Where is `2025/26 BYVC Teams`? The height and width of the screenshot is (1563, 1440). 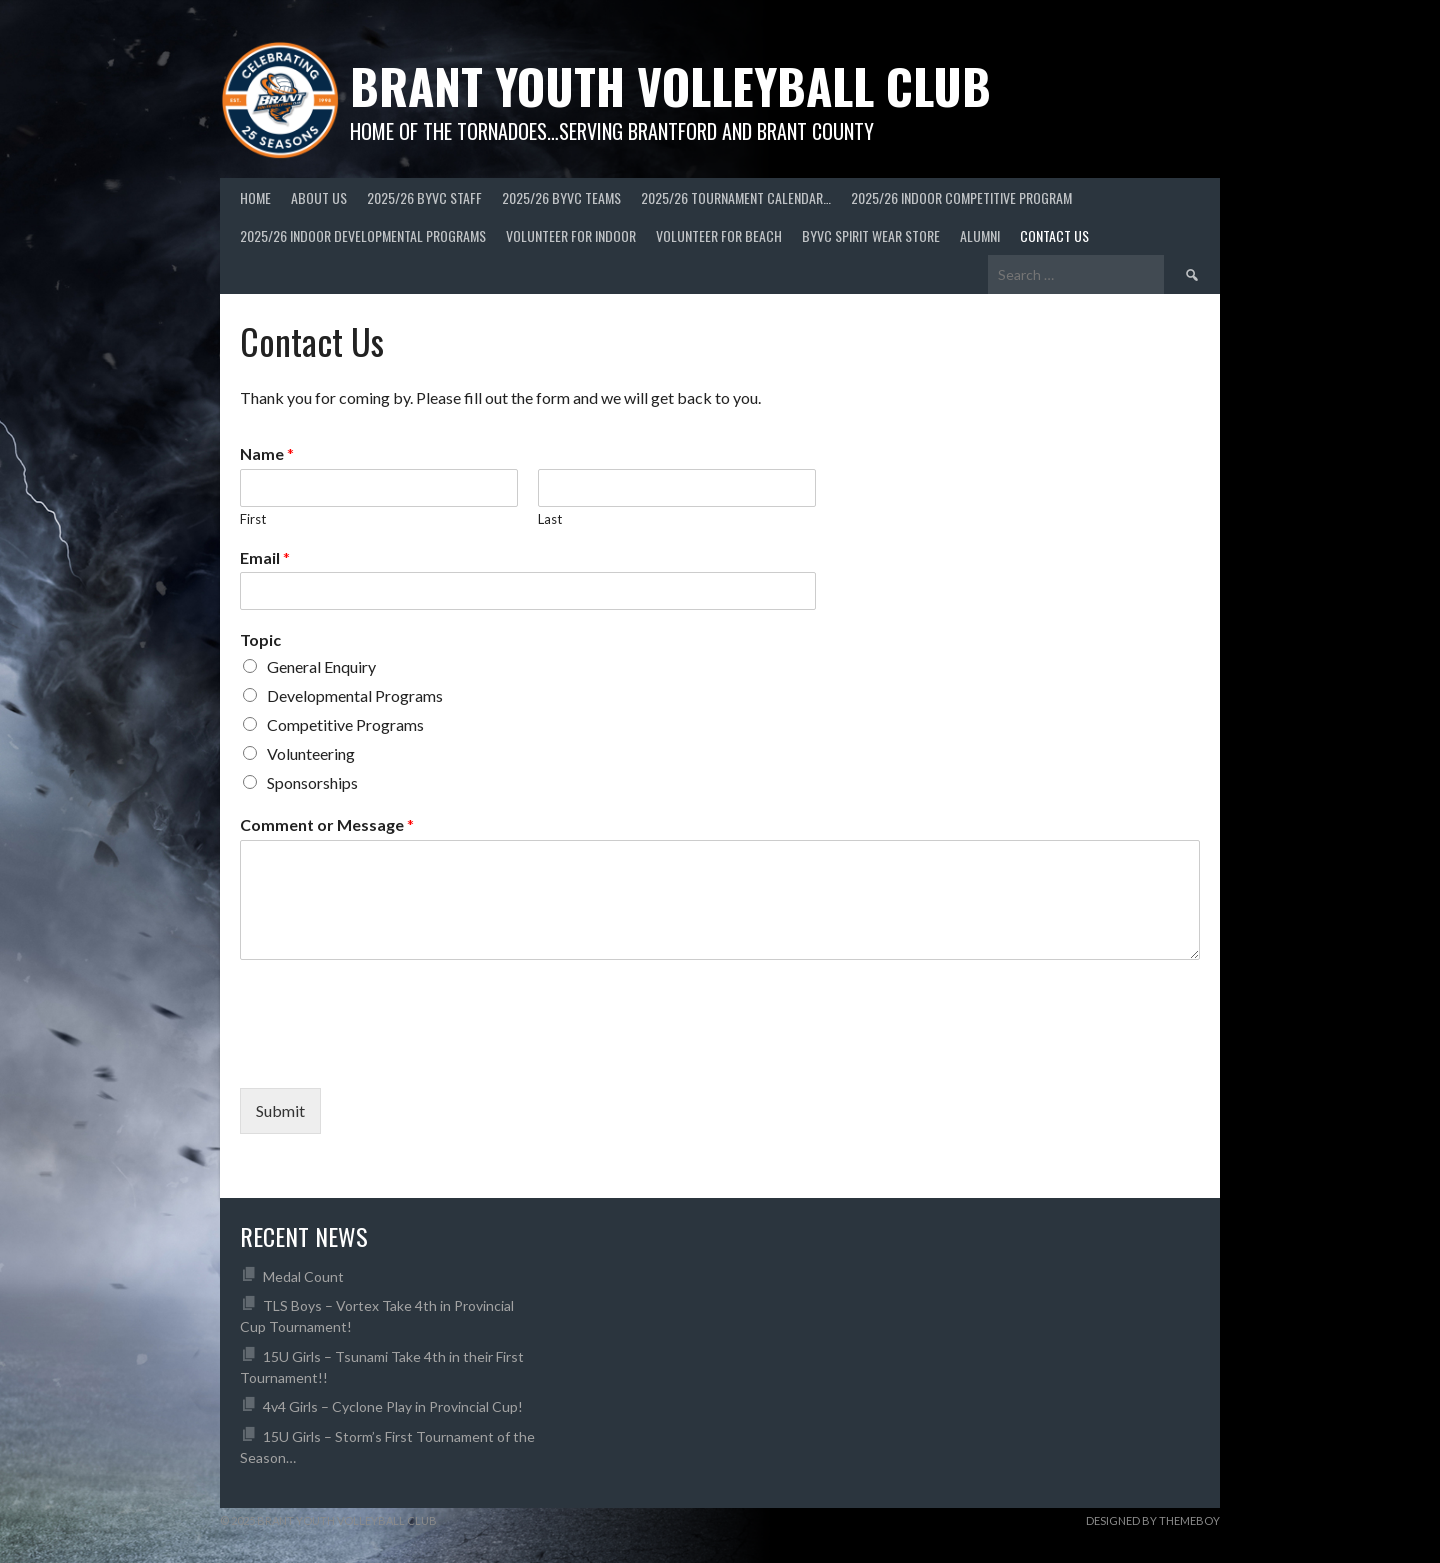 2025/26 BYVC Teams is located at coordinates (561, 197).